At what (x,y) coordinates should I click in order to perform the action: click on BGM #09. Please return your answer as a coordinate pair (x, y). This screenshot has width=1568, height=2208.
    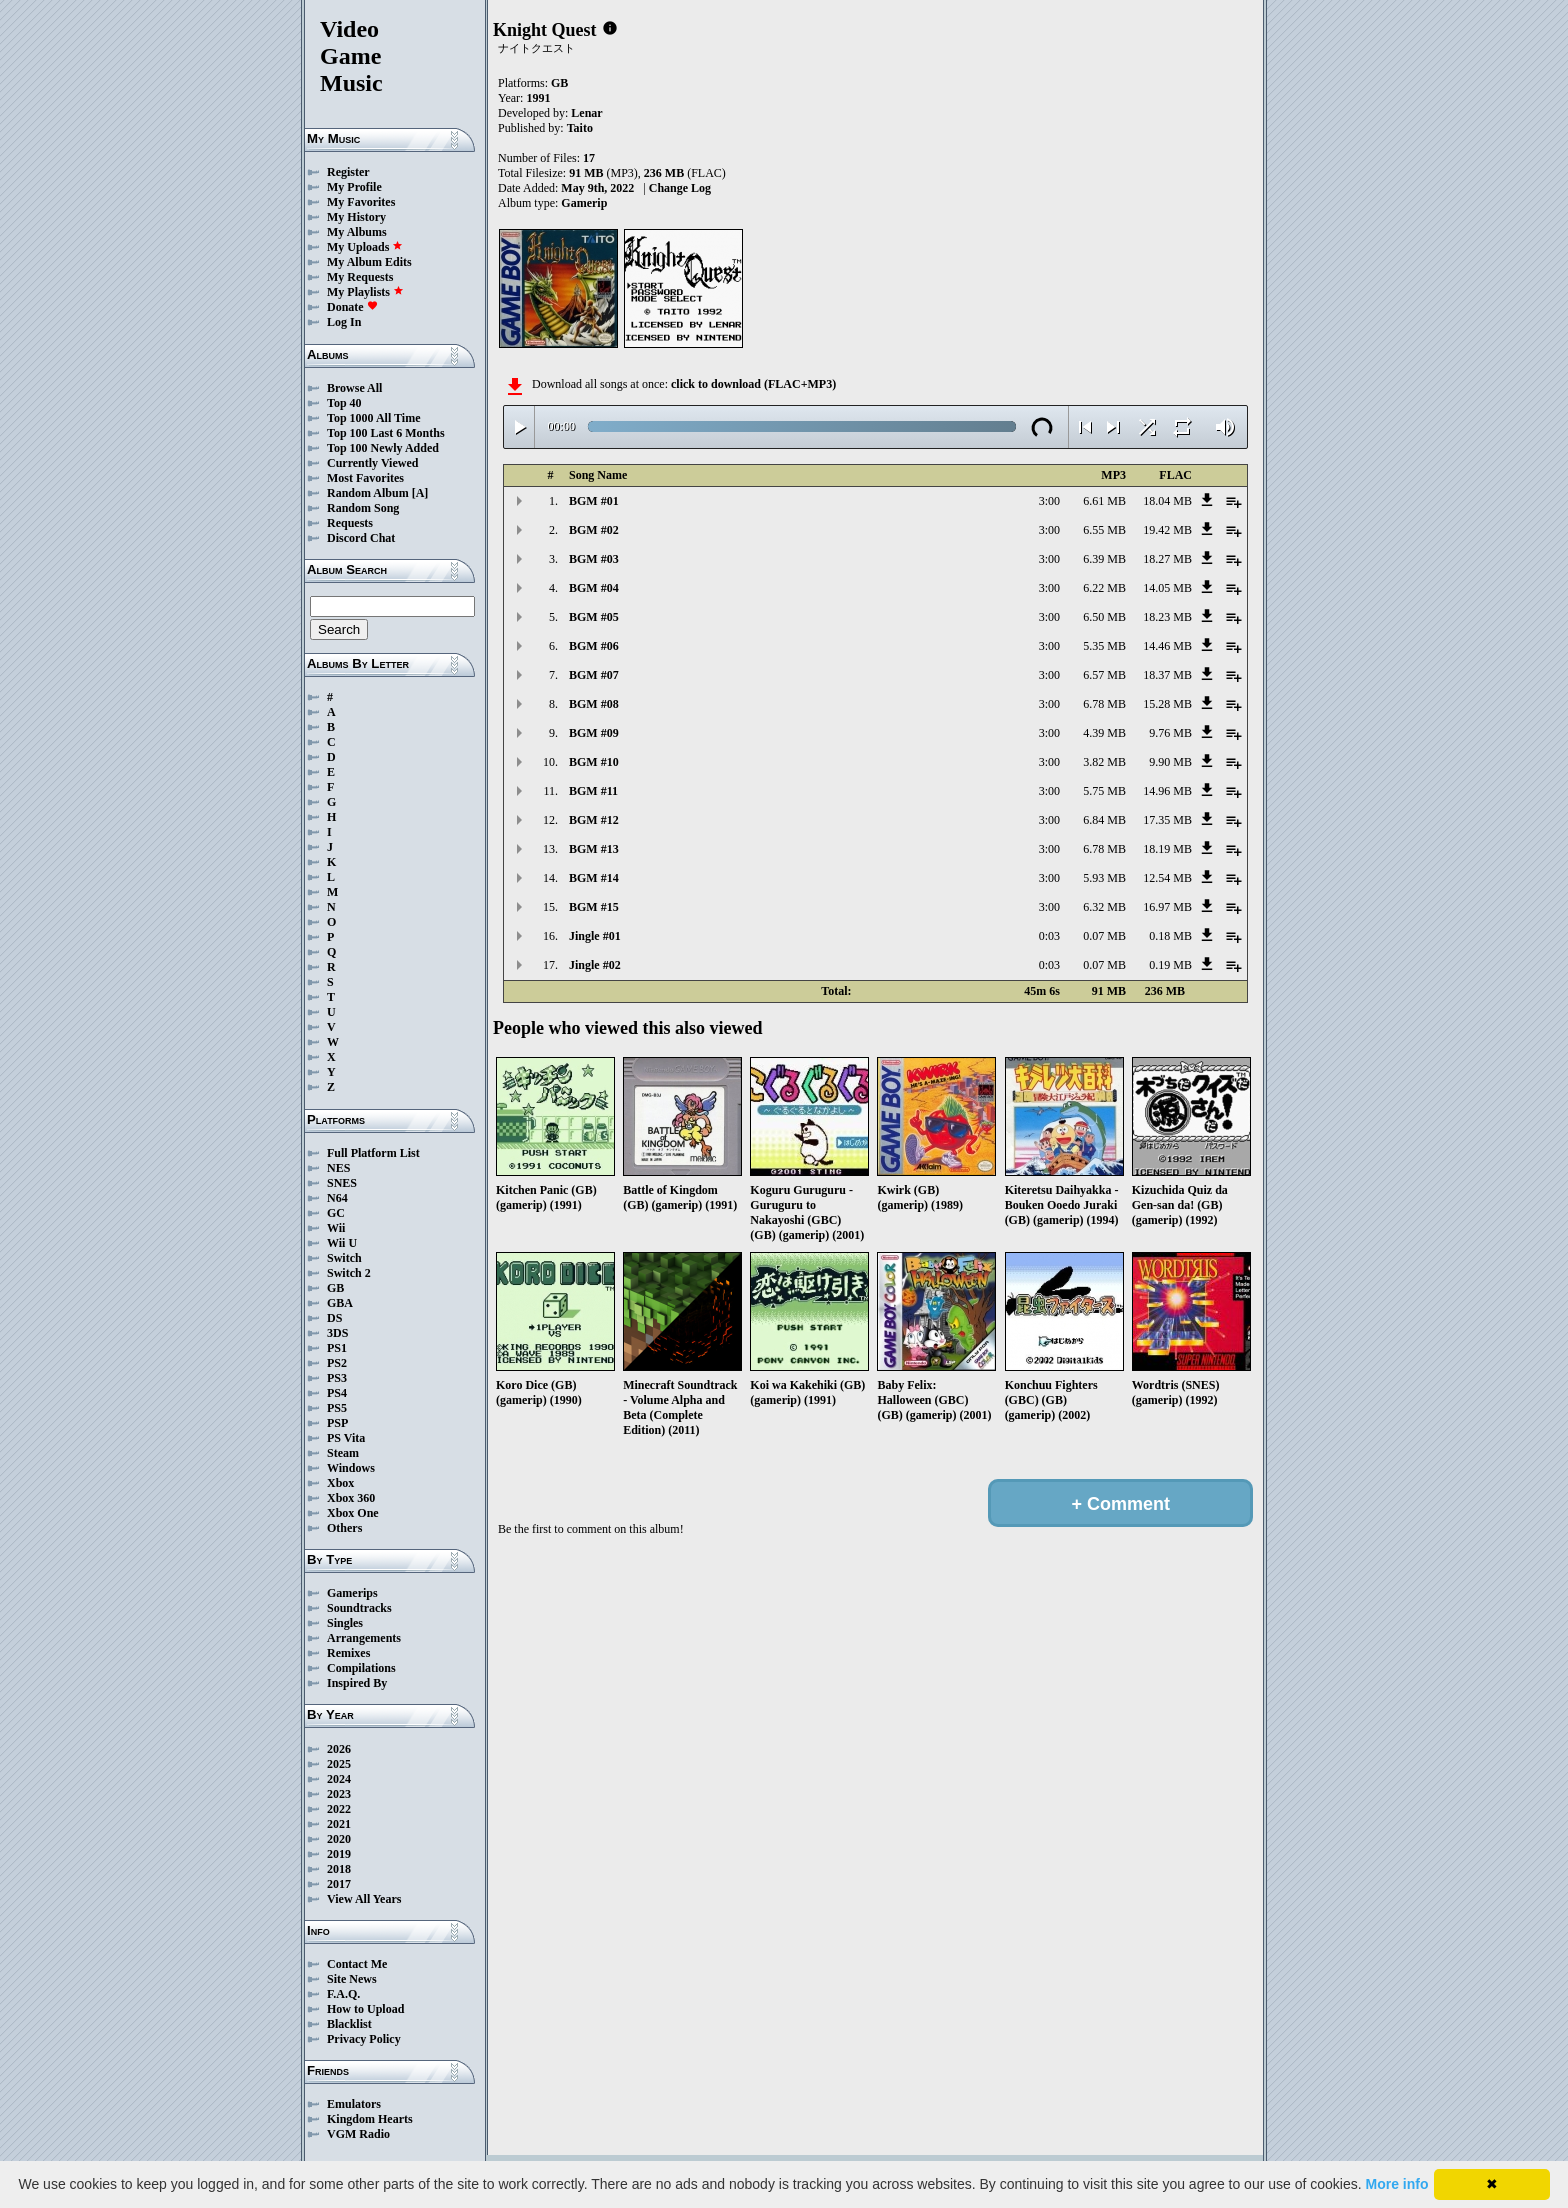
    Looking at the image, I should click on (594, 733).